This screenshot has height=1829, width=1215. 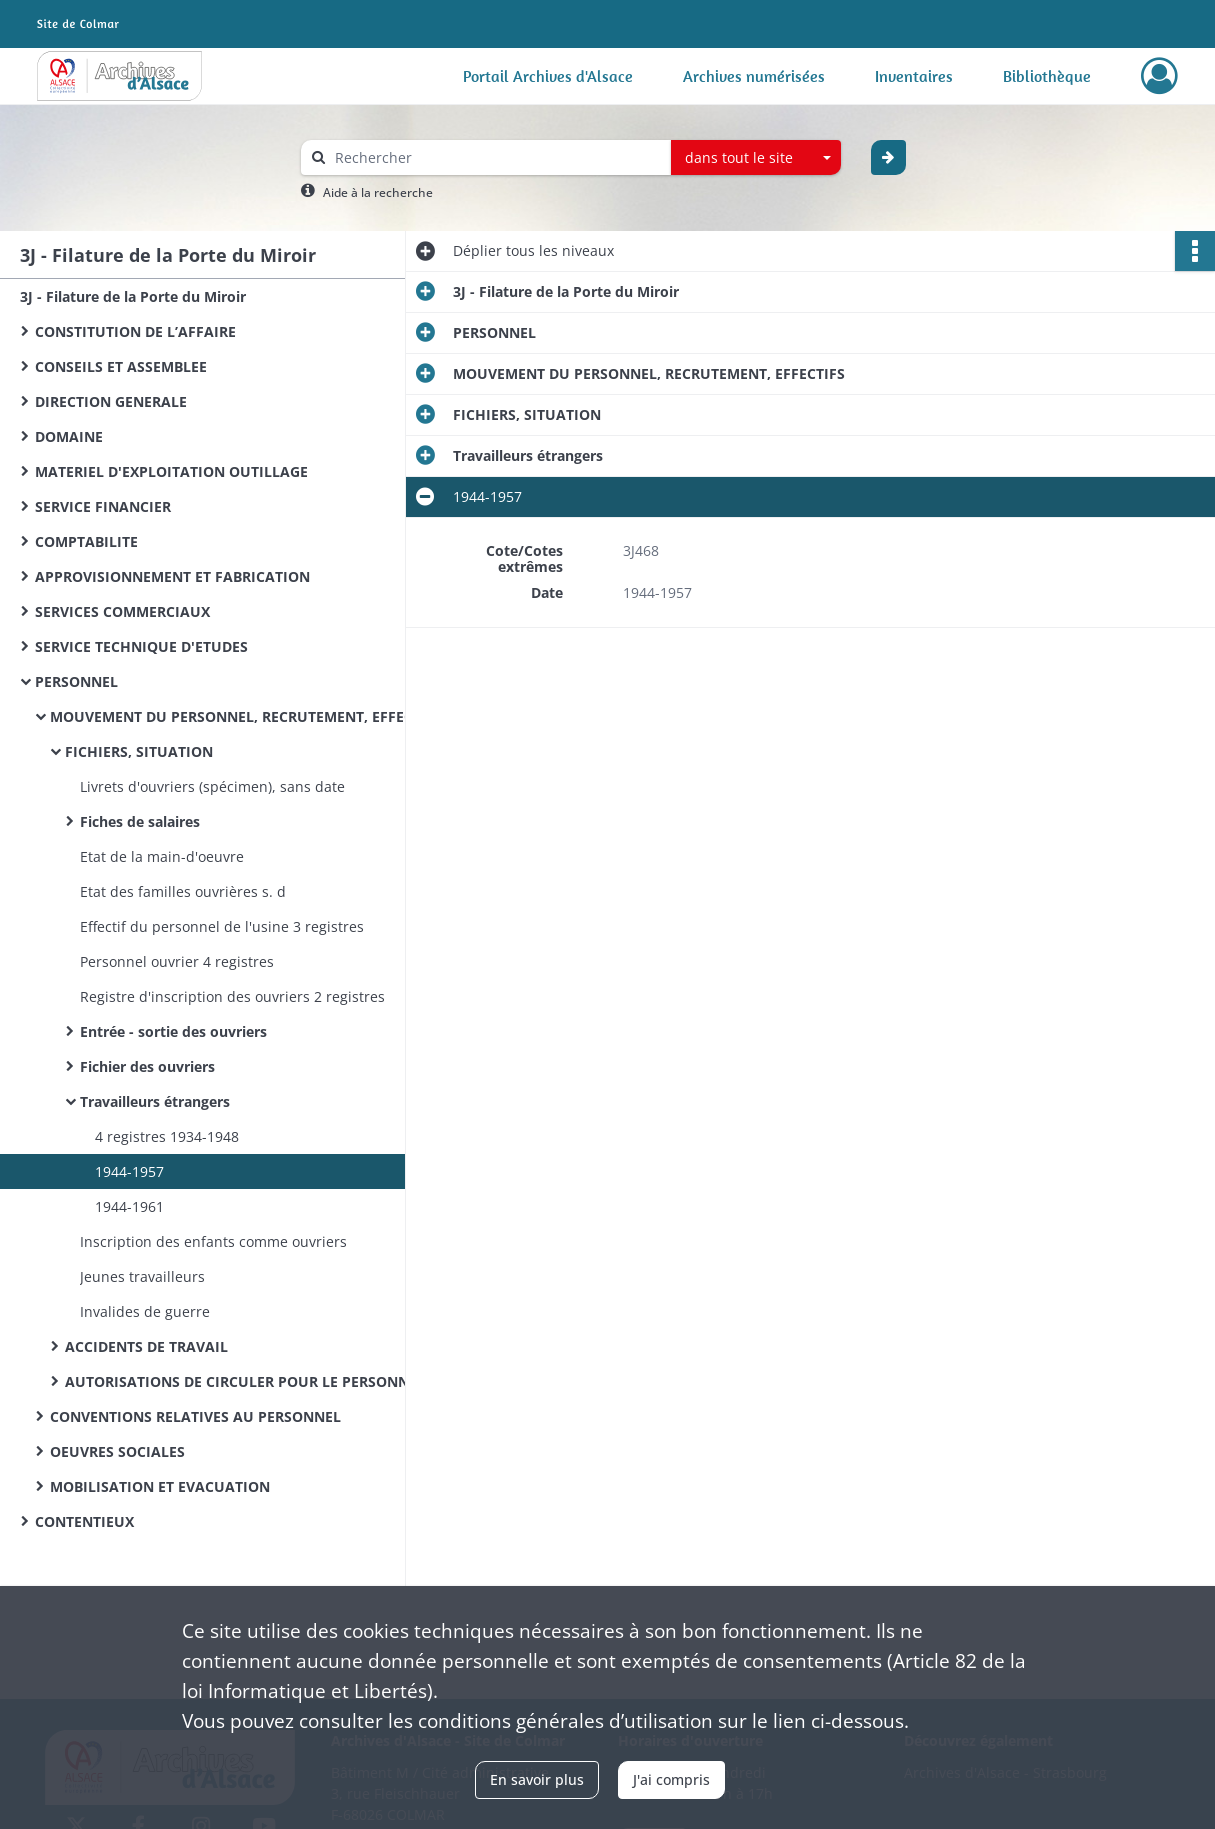 What do you see at coordinates (232, 996) in the screenshot?
I see `Registre d'inscription des ouvriers 2 registres` at bounding box center [232, 996].